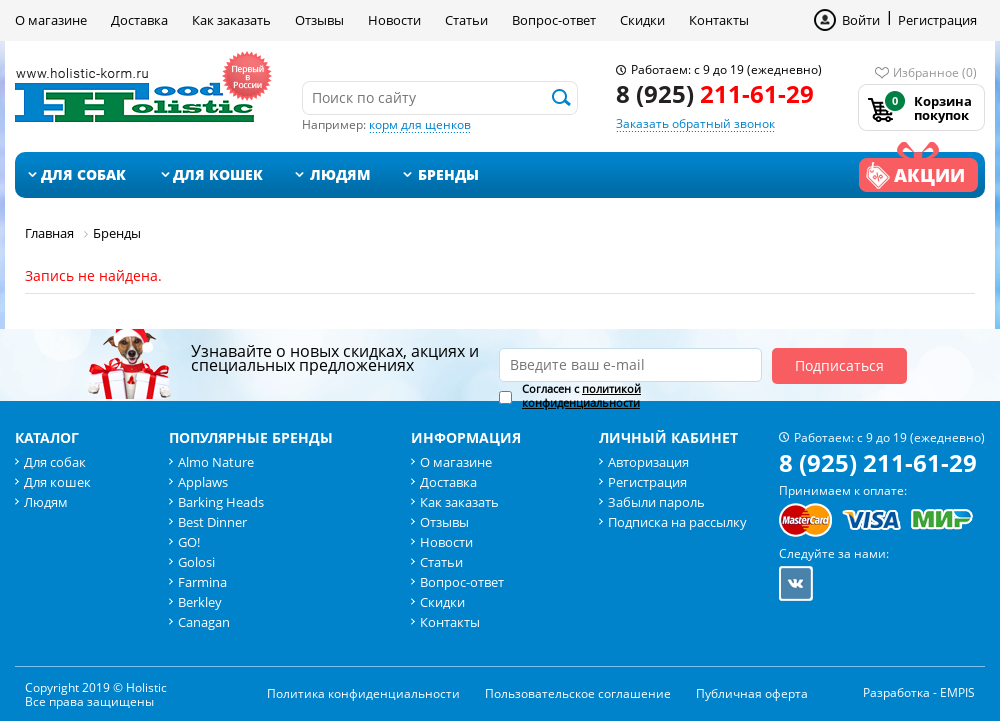 Image resolution: width=1000 pixels, height=721 pixels. I want to click on Best Dinner, so click(212, 522).